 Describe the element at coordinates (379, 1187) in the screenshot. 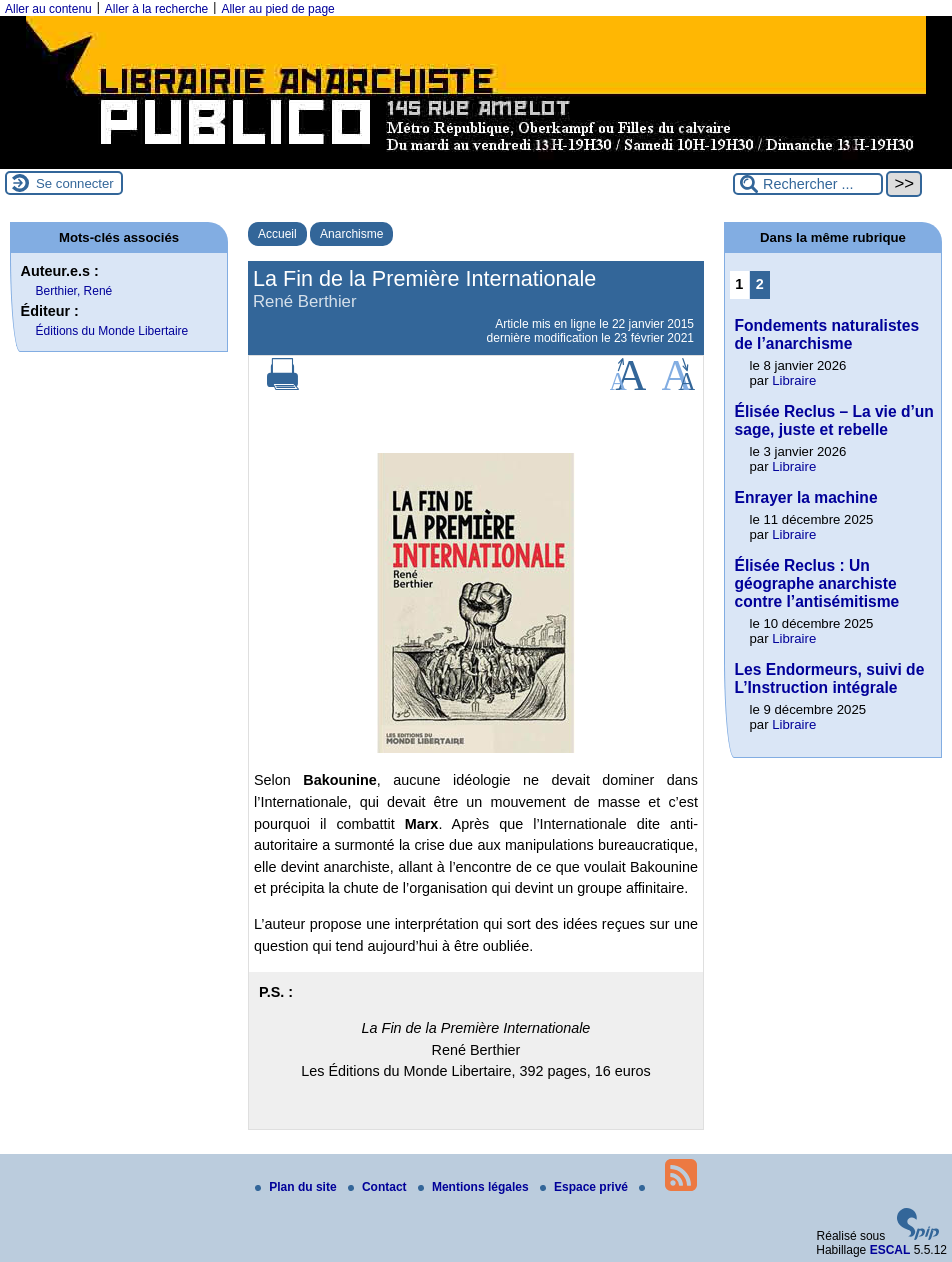

I see `Contact` at that location.